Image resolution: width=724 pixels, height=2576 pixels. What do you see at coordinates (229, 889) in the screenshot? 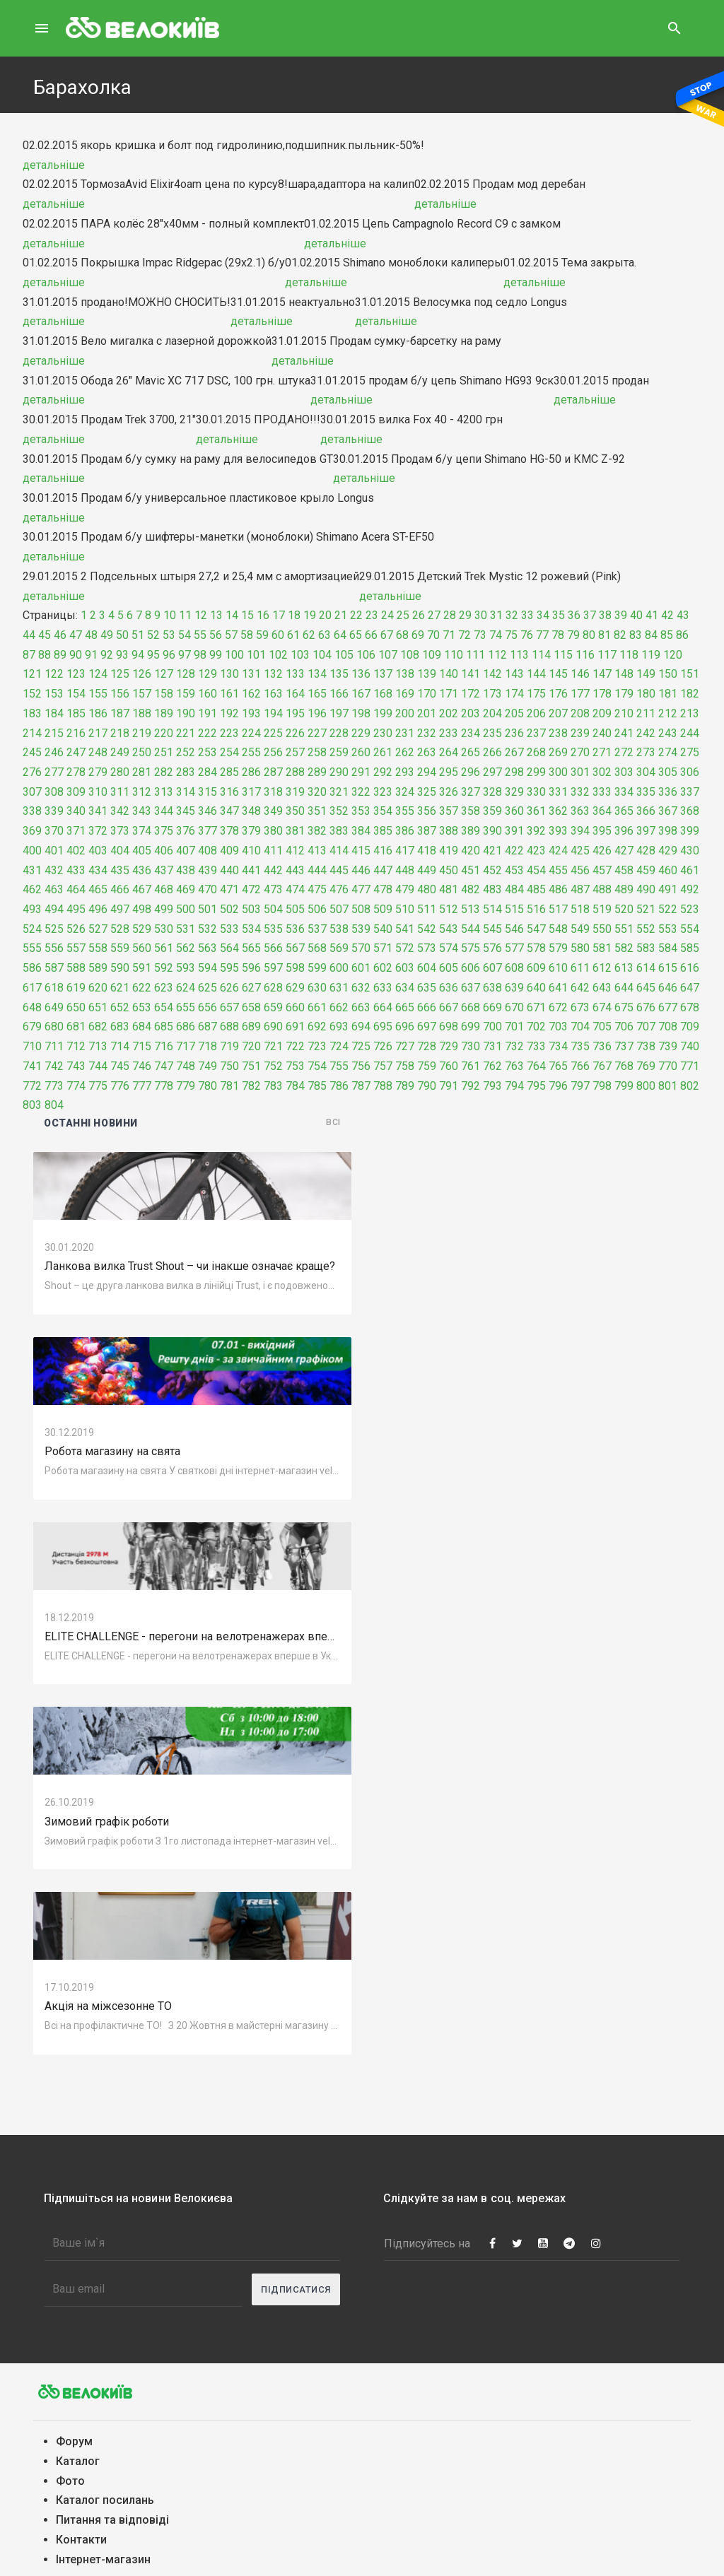
I see `471` at bounding box center [229, 889].